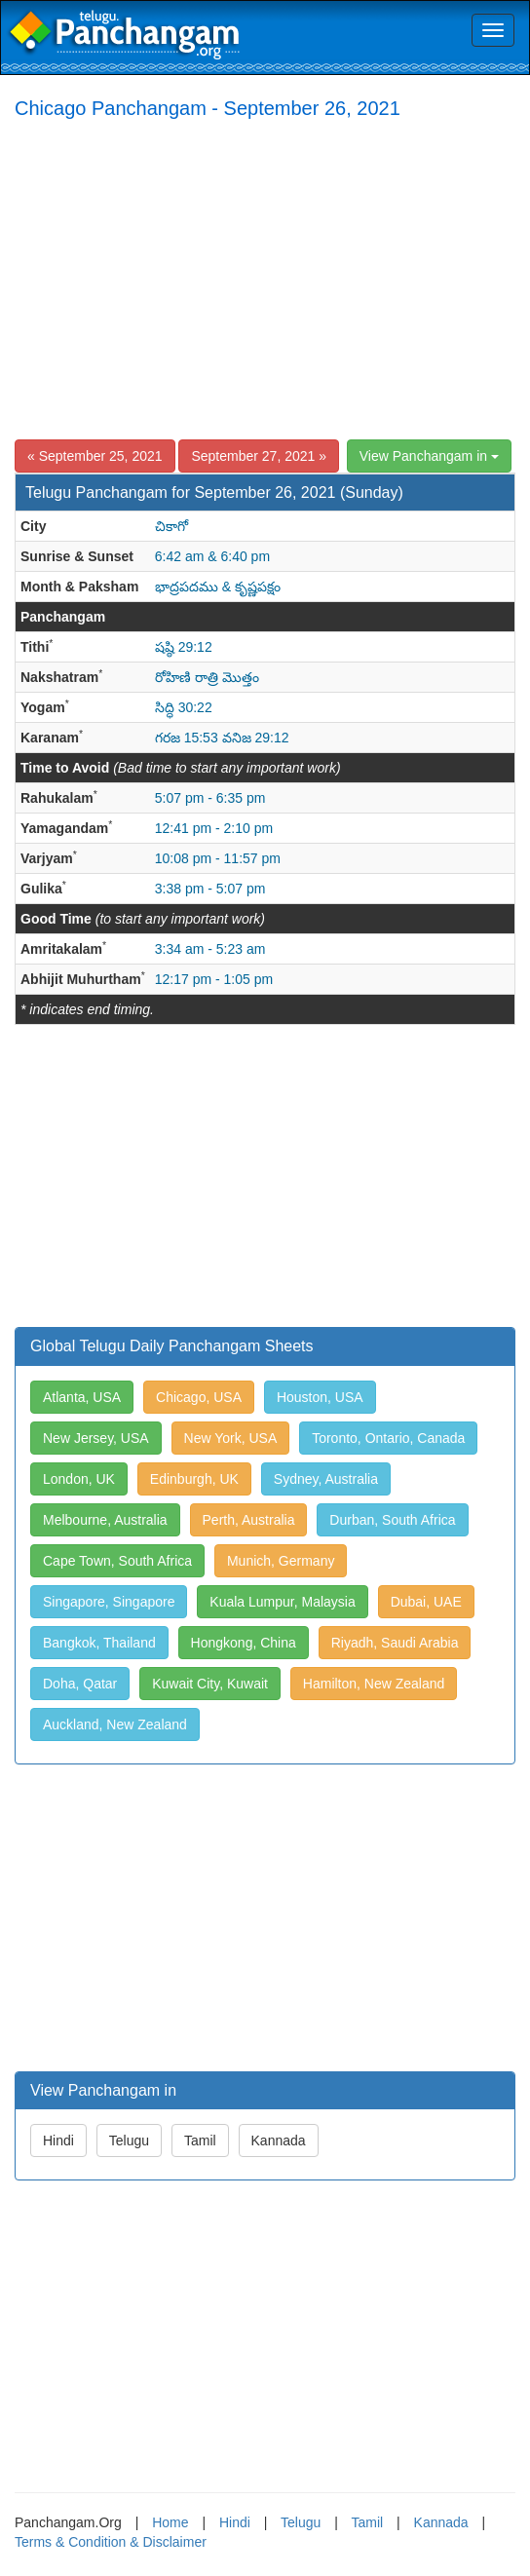 The width and height of the screenshot is (530, 2576). I want to click on Edinburgh, UK, so click(194, 1479).